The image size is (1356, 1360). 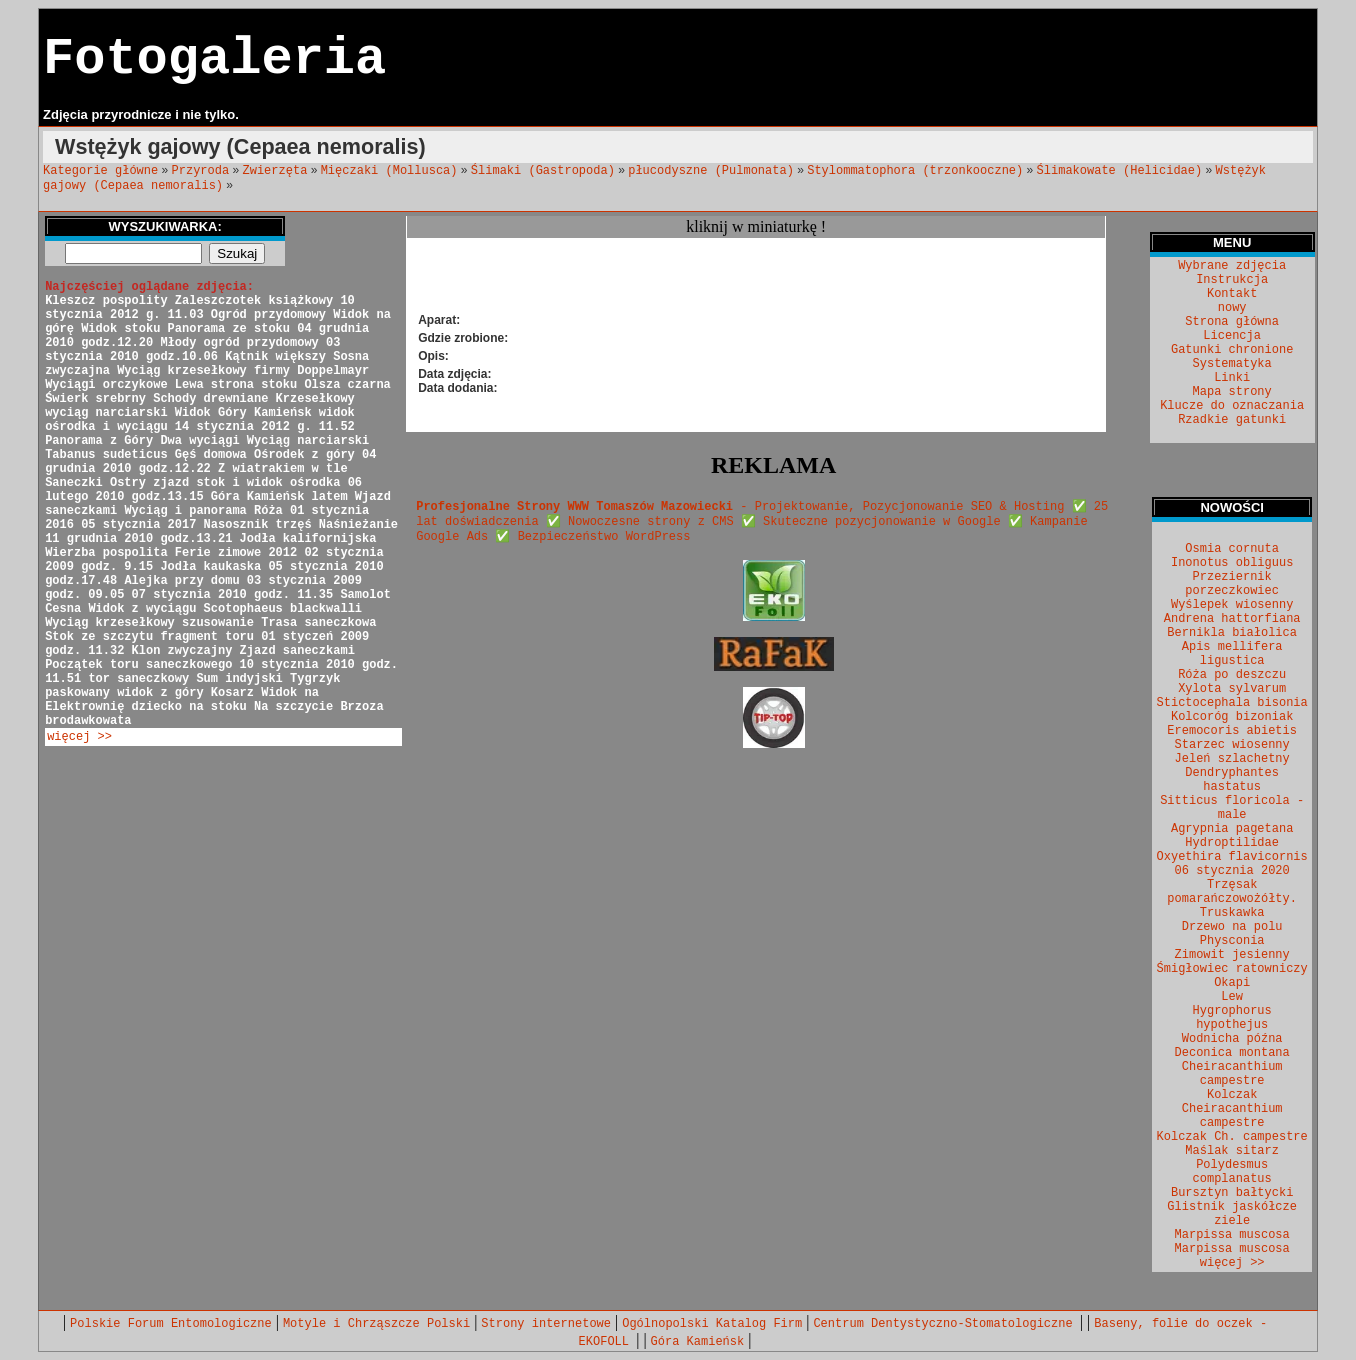 I want to click on Sitticus floricola - male, so click(x=1232, y=808).